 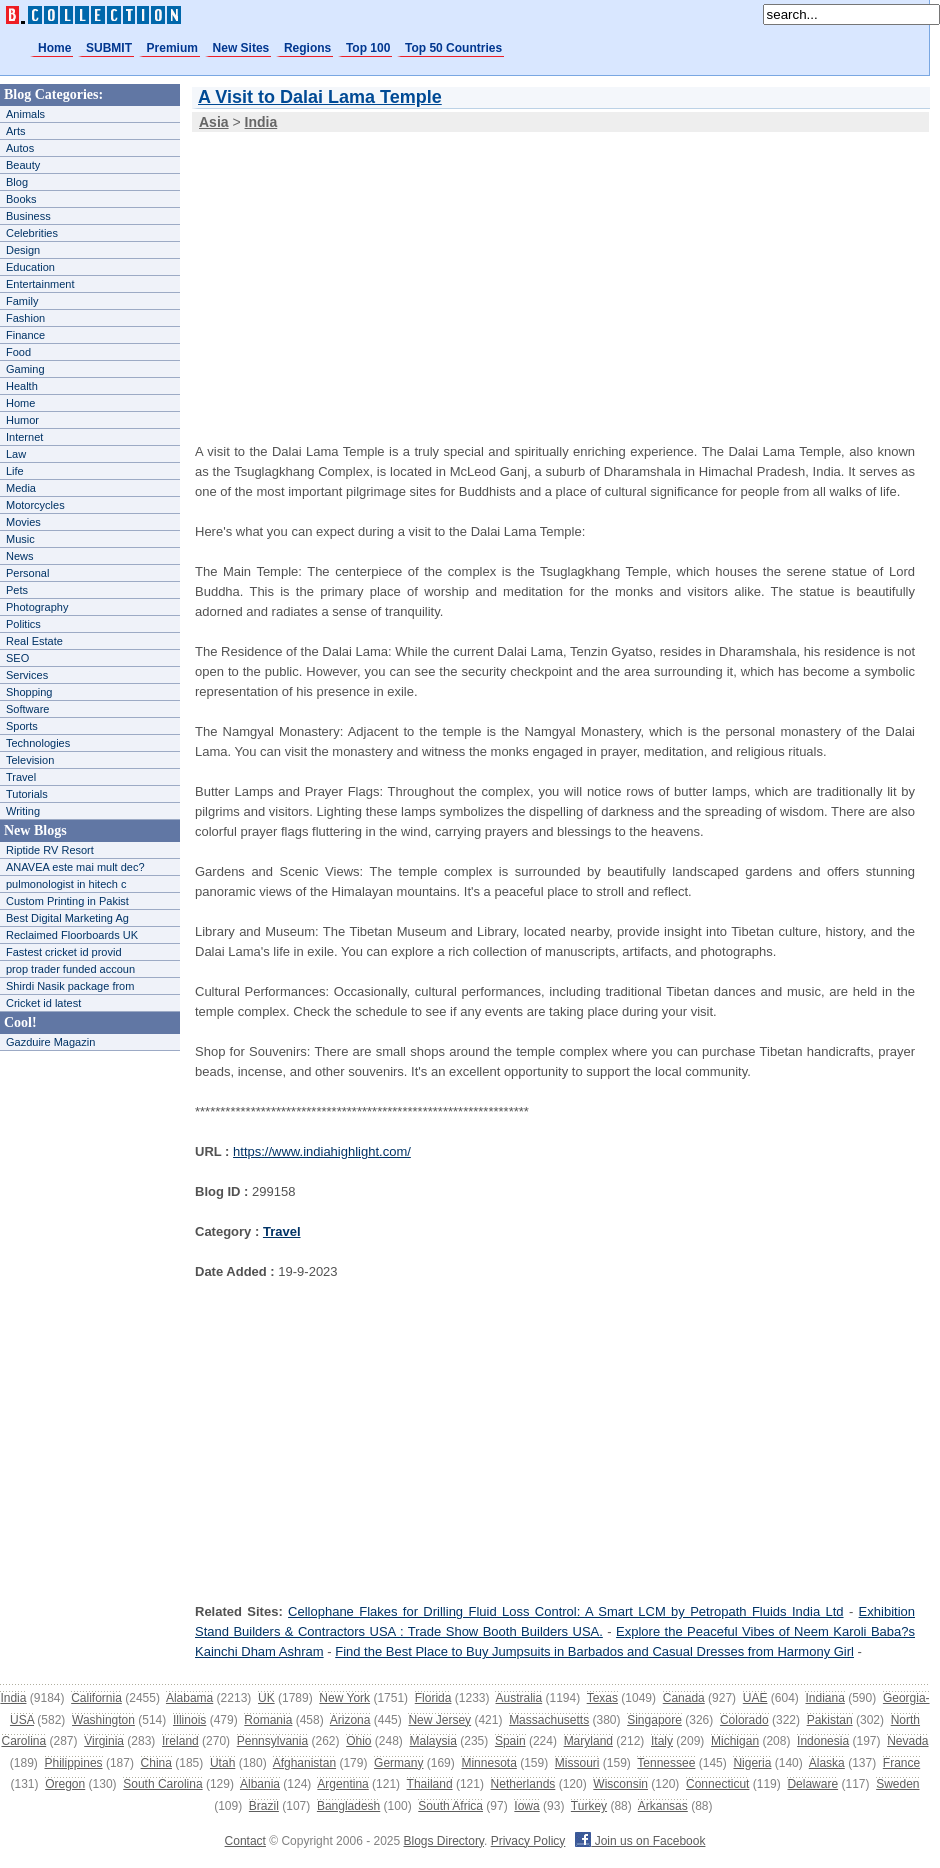 I want to click on Best Digital Marketing Ag, so click(x=67, y=918).